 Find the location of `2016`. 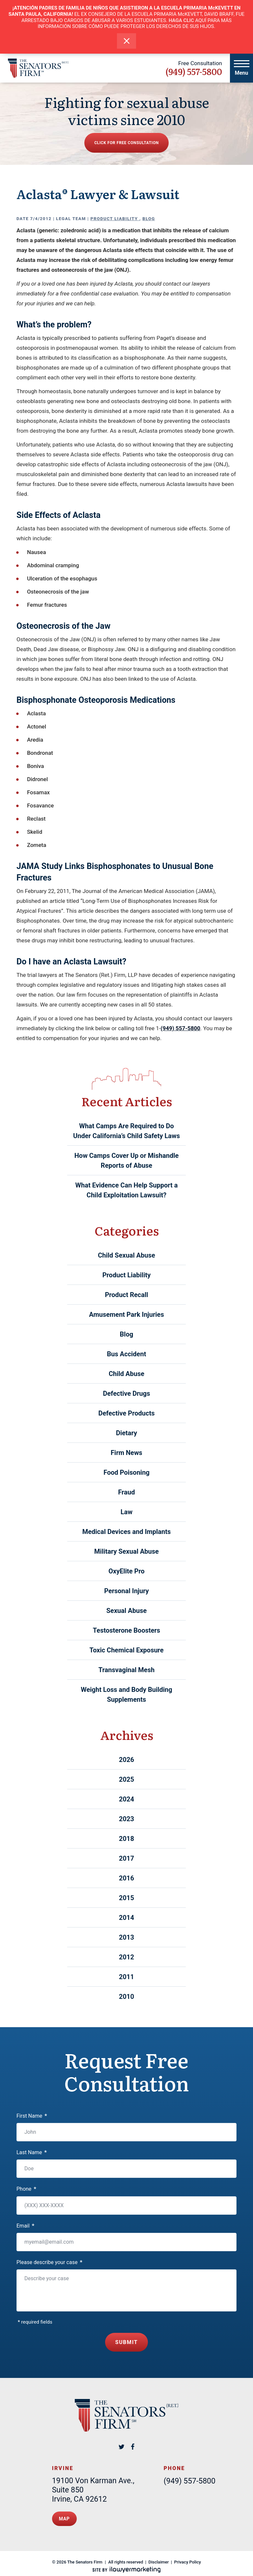

2016 is located at coordinates (126, 1878).